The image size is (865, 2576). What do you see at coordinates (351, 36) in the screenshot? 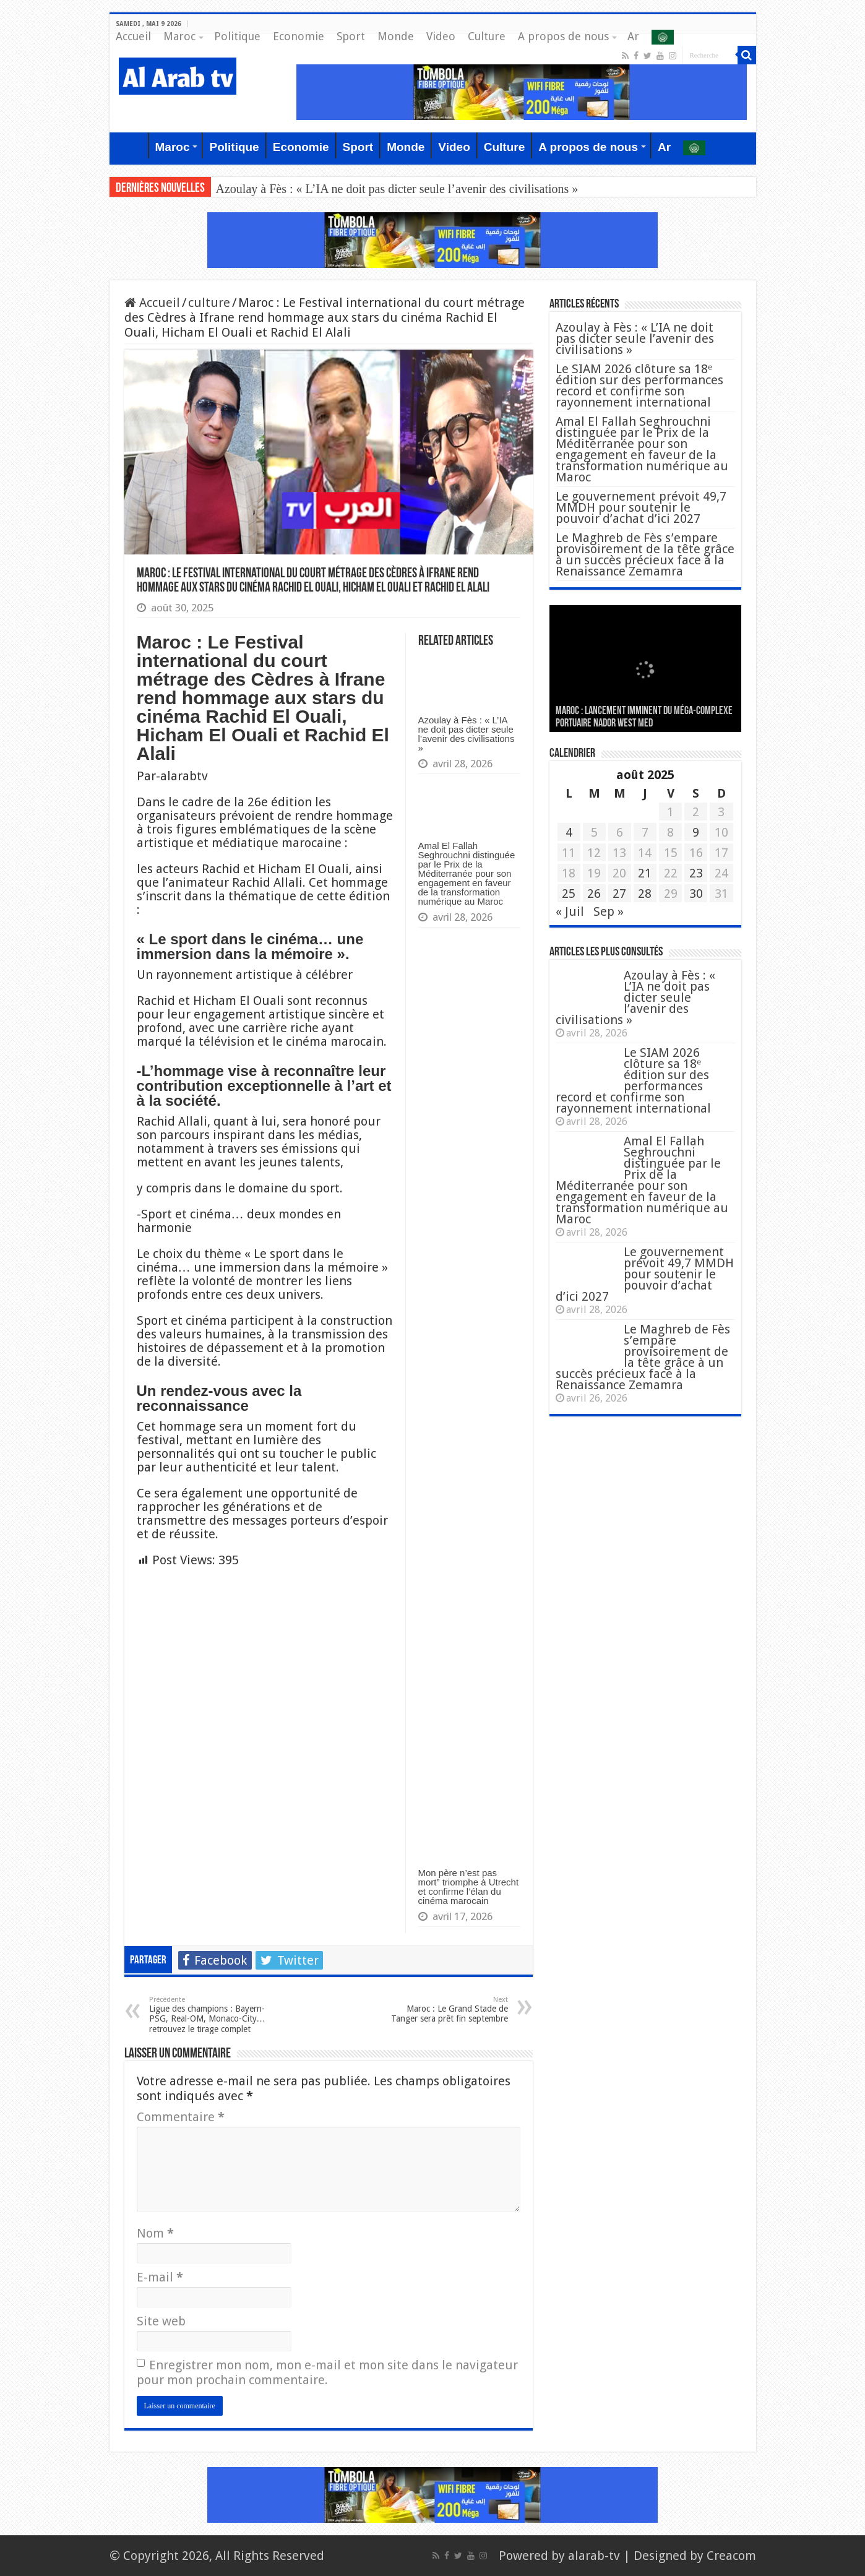
I see `Sport` at bounding box center [351, 36].